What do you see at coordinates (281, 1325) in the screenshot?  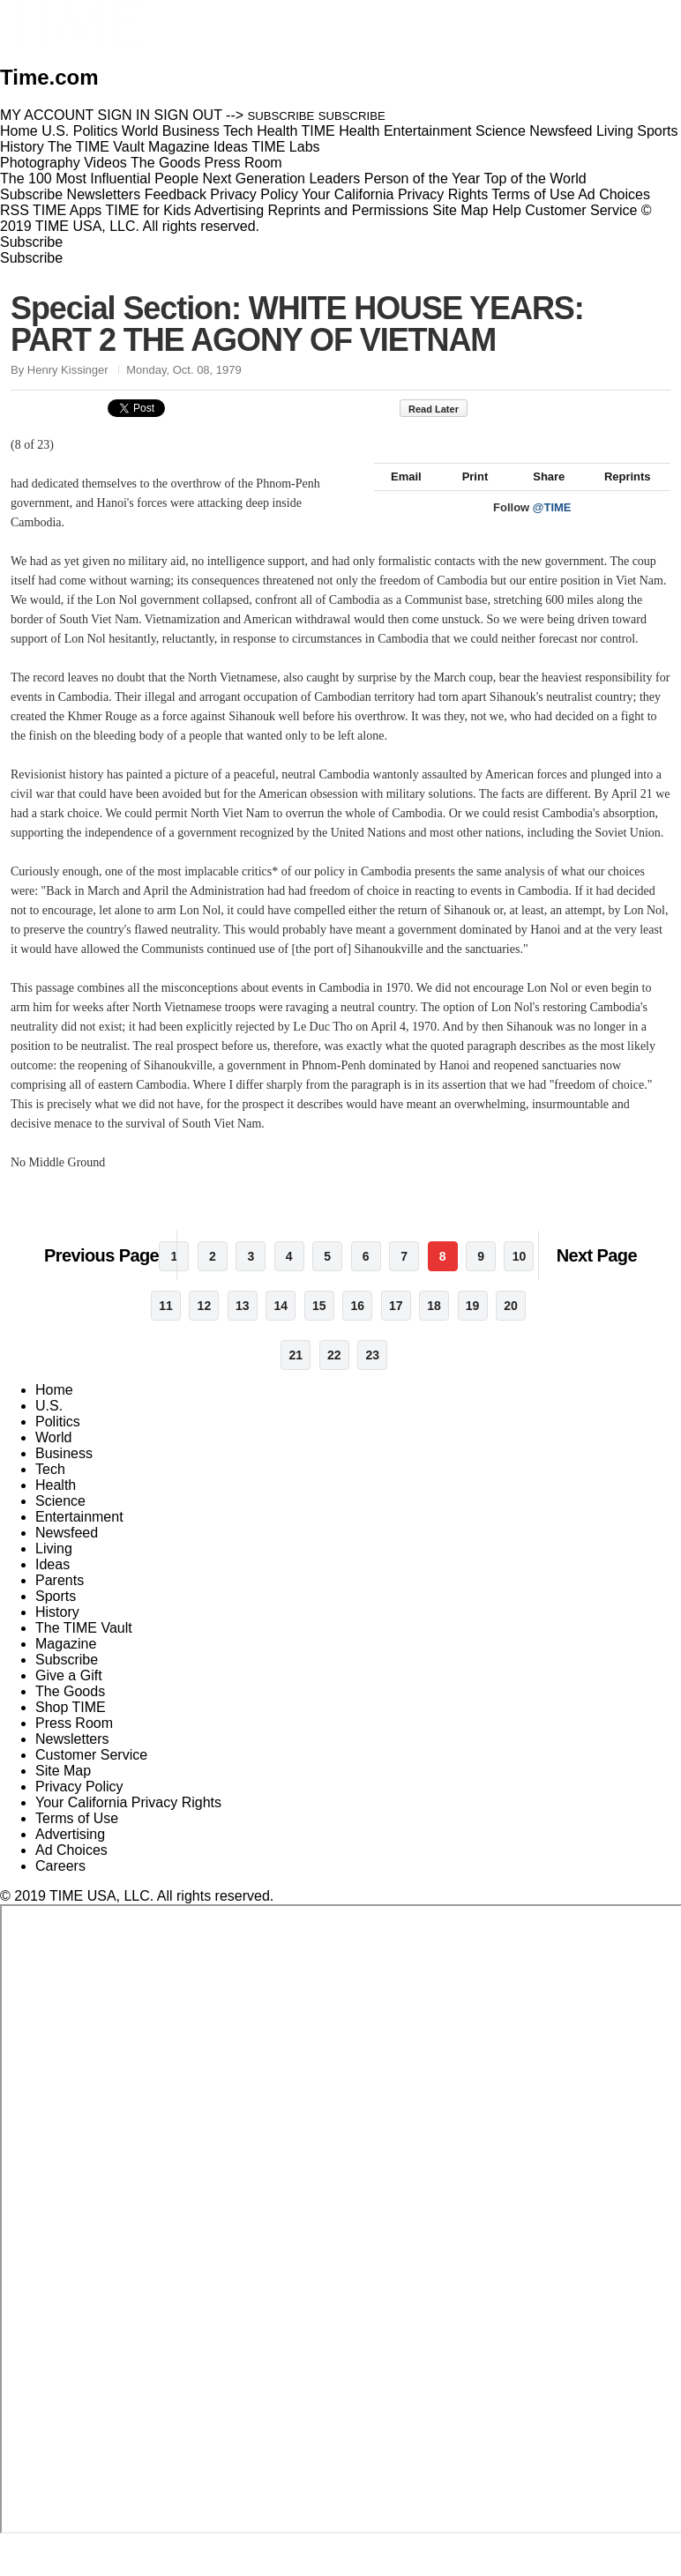 I see `14` at bounding box center [281, 1325].